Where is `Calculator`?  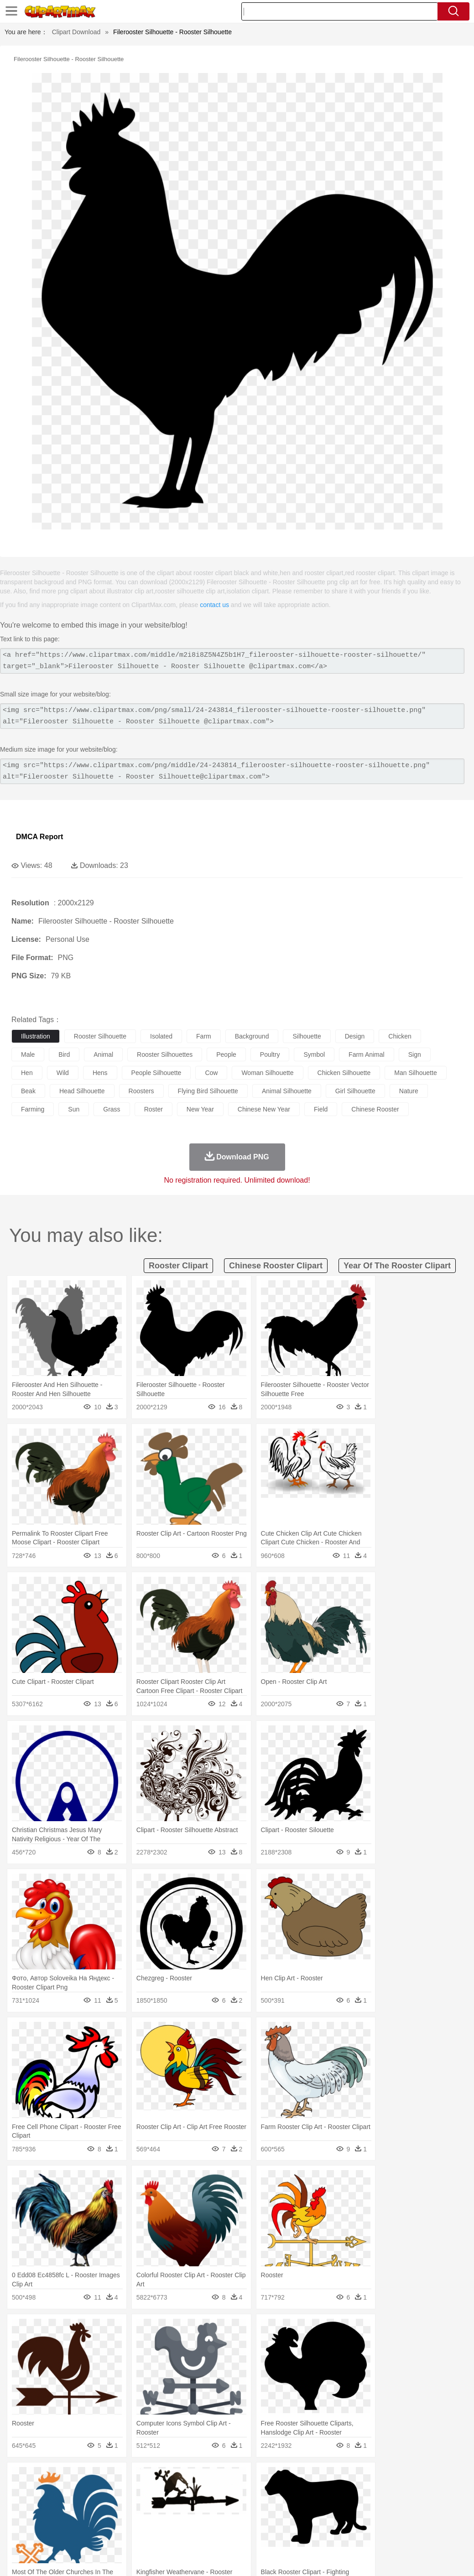 Calculator is located at coordinates (435, 2519).